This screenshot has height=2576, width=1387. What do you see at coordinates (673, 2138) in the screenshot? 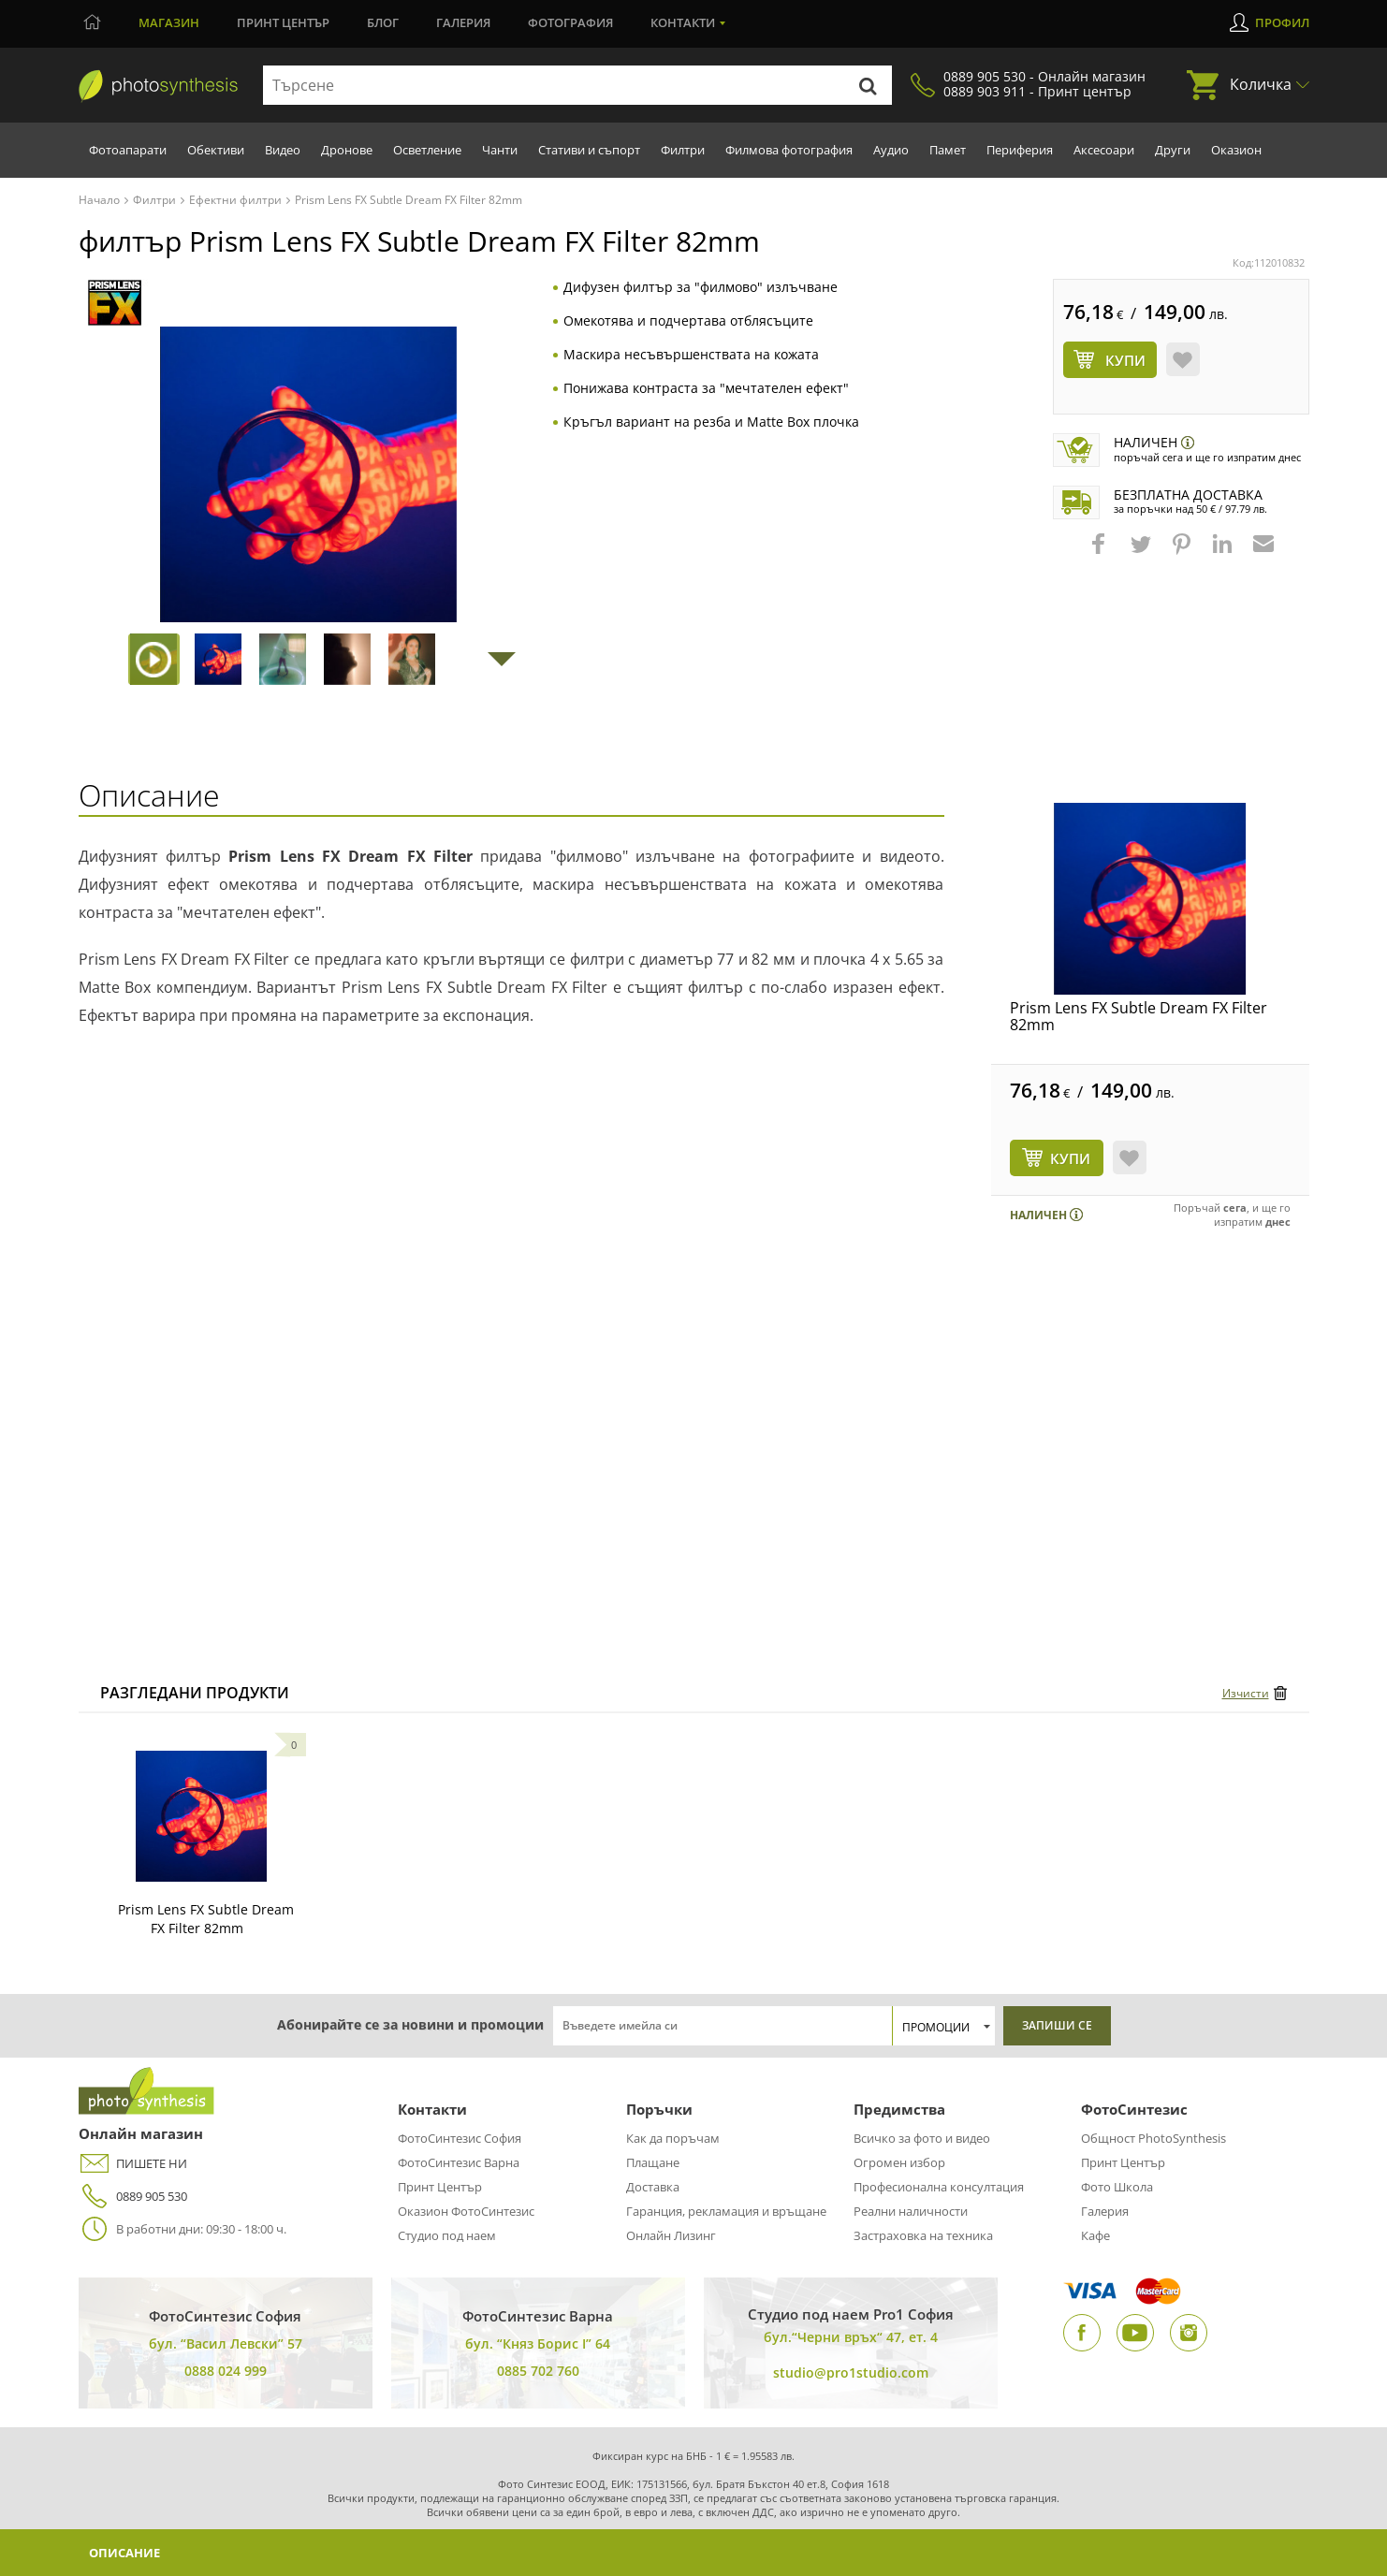
I see `Как да поръчам` at bounding box center [673, 2138].